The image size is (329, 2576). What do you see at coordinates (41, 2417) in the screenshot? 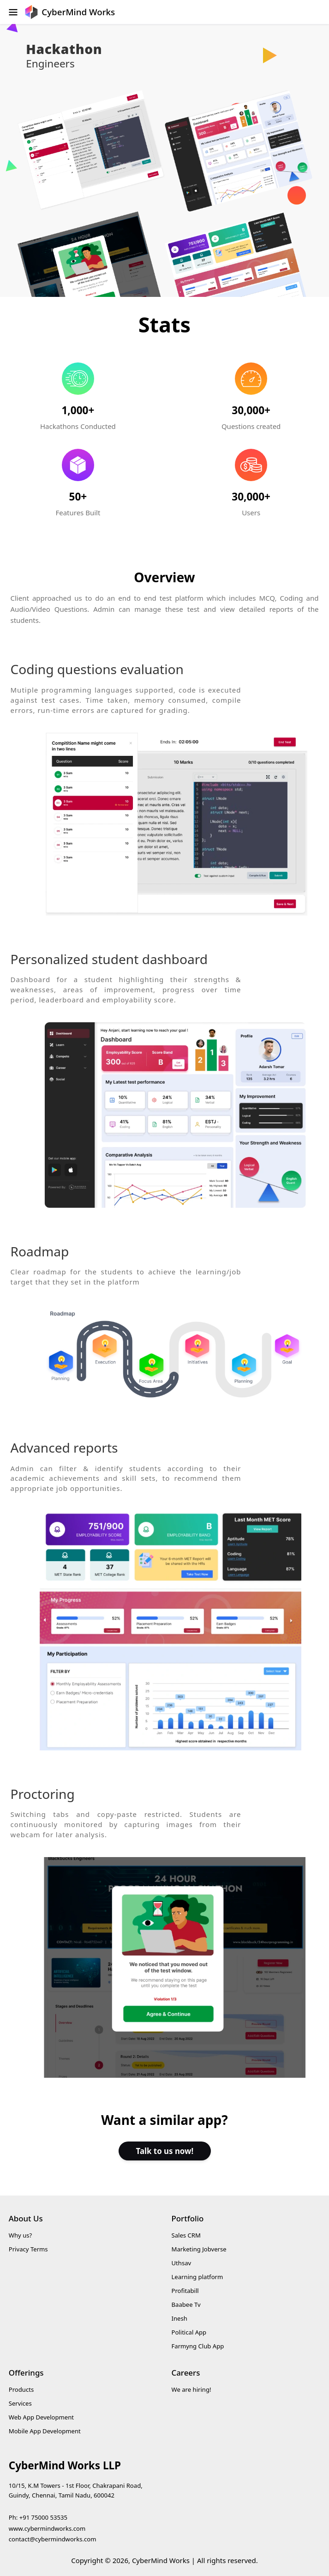
I see `Web App Development` at bounding box center [41, 2417].